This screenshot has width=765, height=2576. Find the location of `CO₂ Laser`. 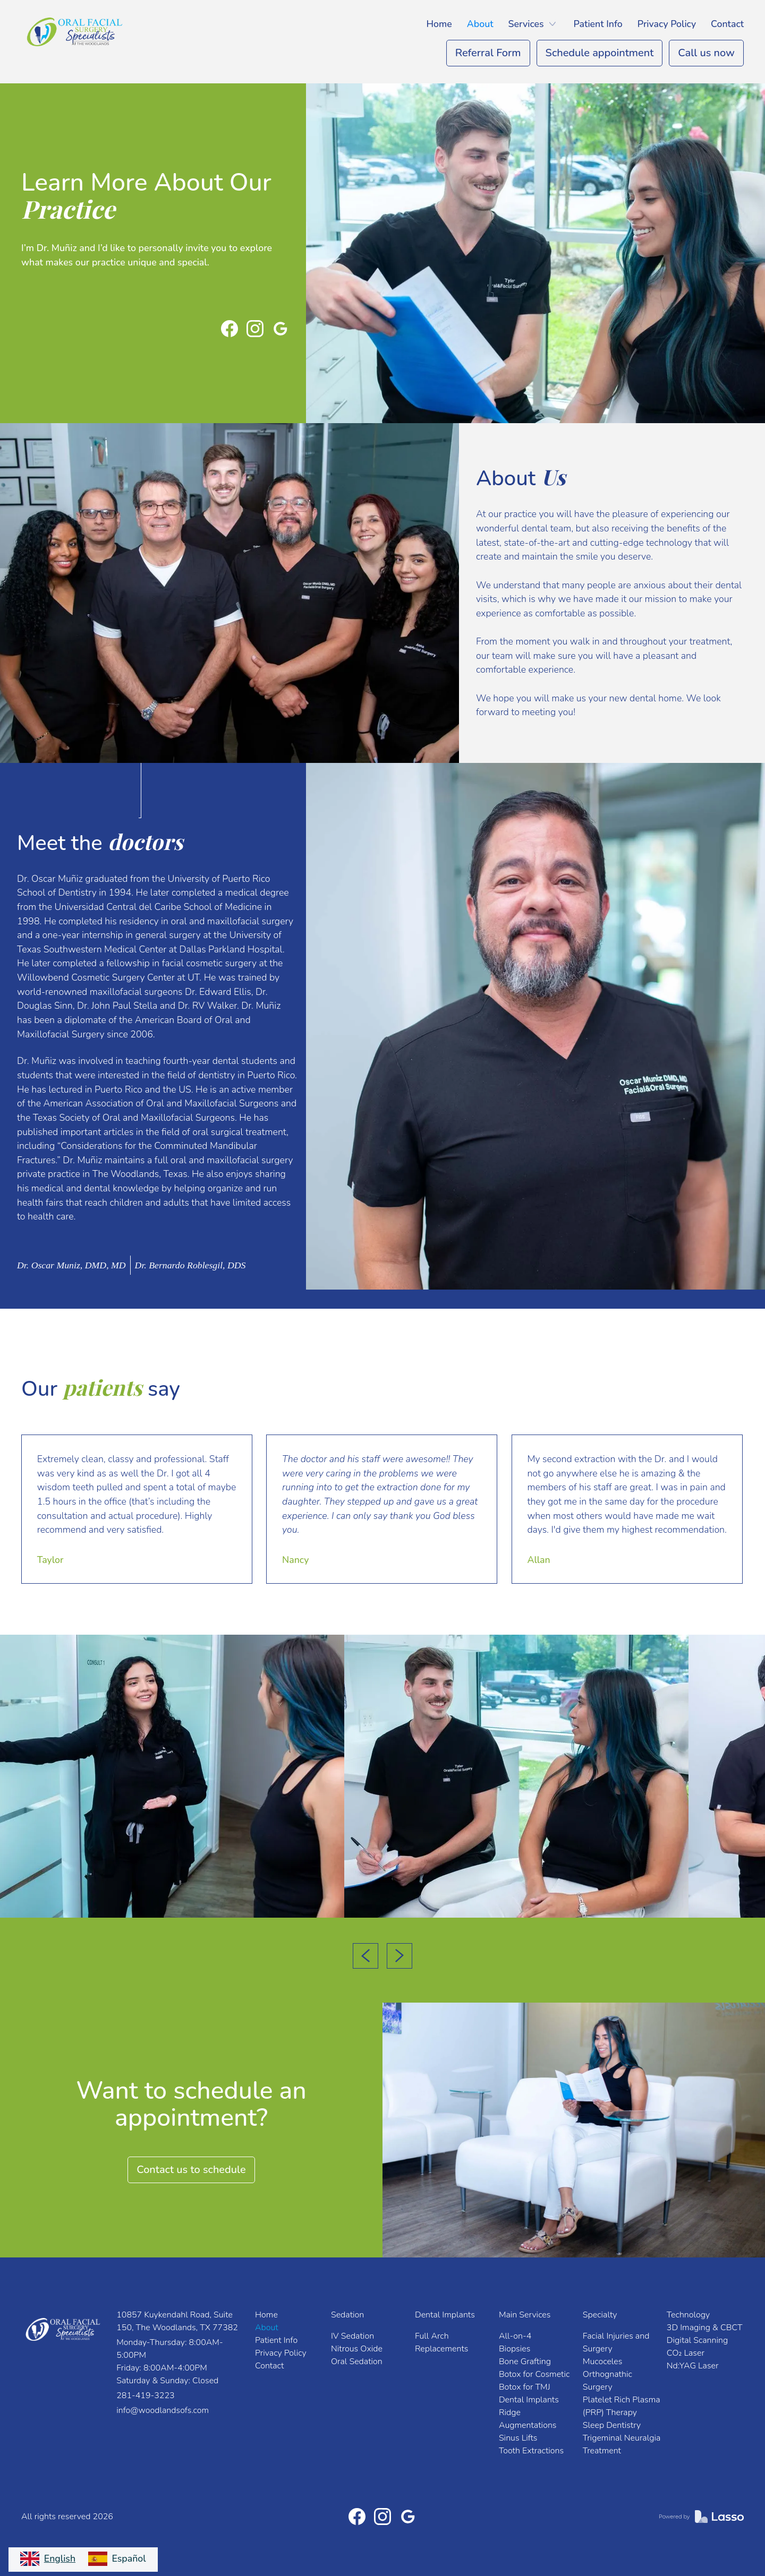

CO₂ Laser is located at coordinates (685, 2353).